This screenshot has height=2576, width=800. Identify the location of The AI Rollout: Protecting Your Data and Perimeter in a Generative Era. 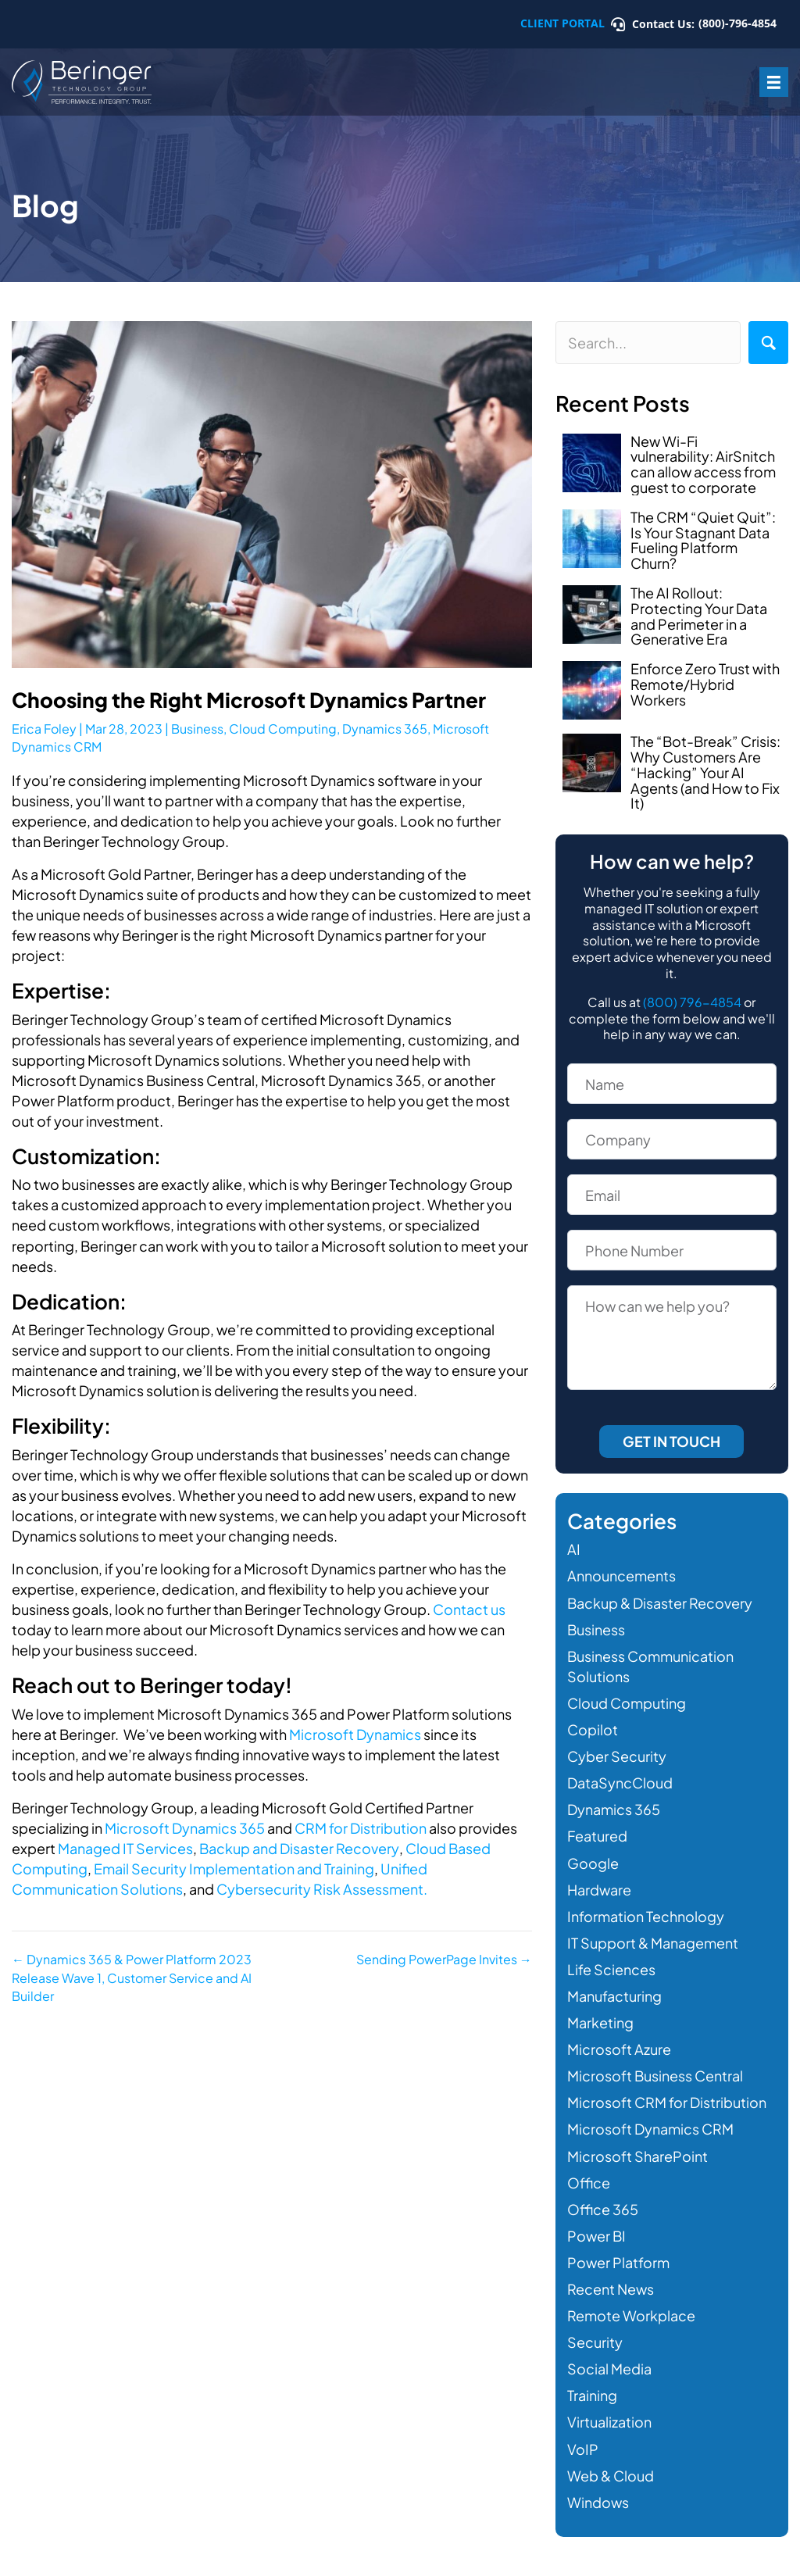
(698, 616).